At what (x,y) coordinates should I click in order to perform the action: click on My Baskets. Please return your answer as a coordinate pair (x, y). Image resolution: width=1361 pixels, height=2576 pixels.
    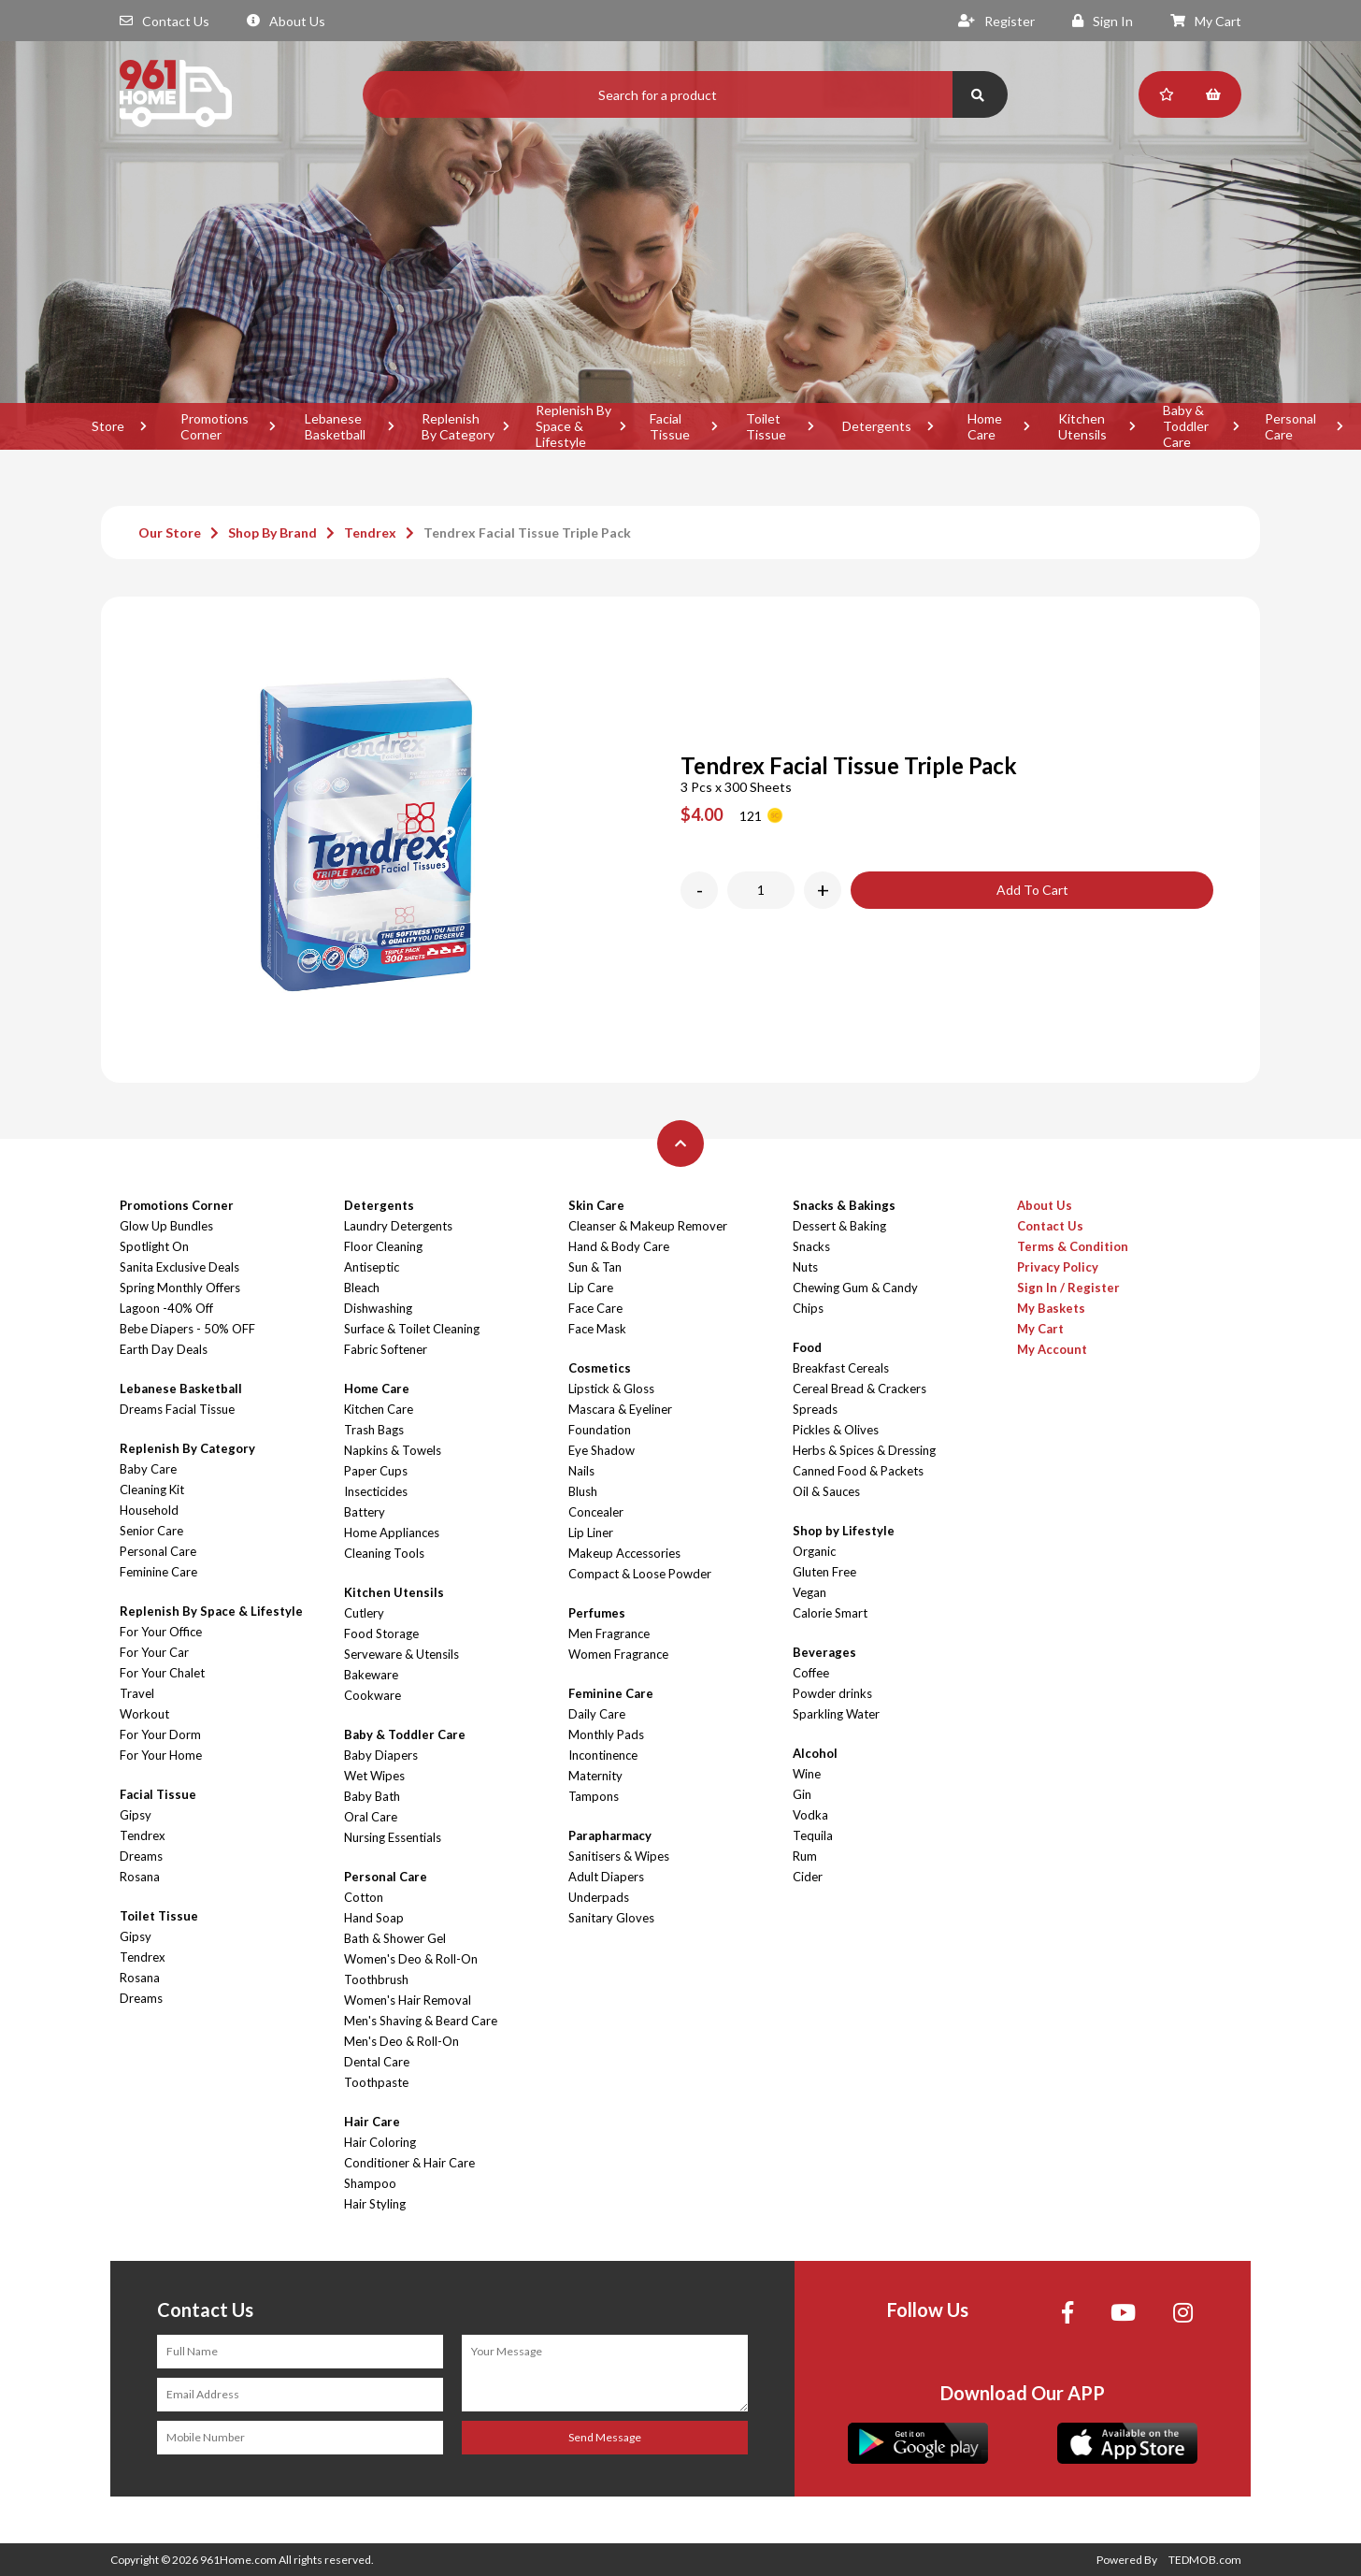
    Looking at the image, I should click on (1051, 1308).